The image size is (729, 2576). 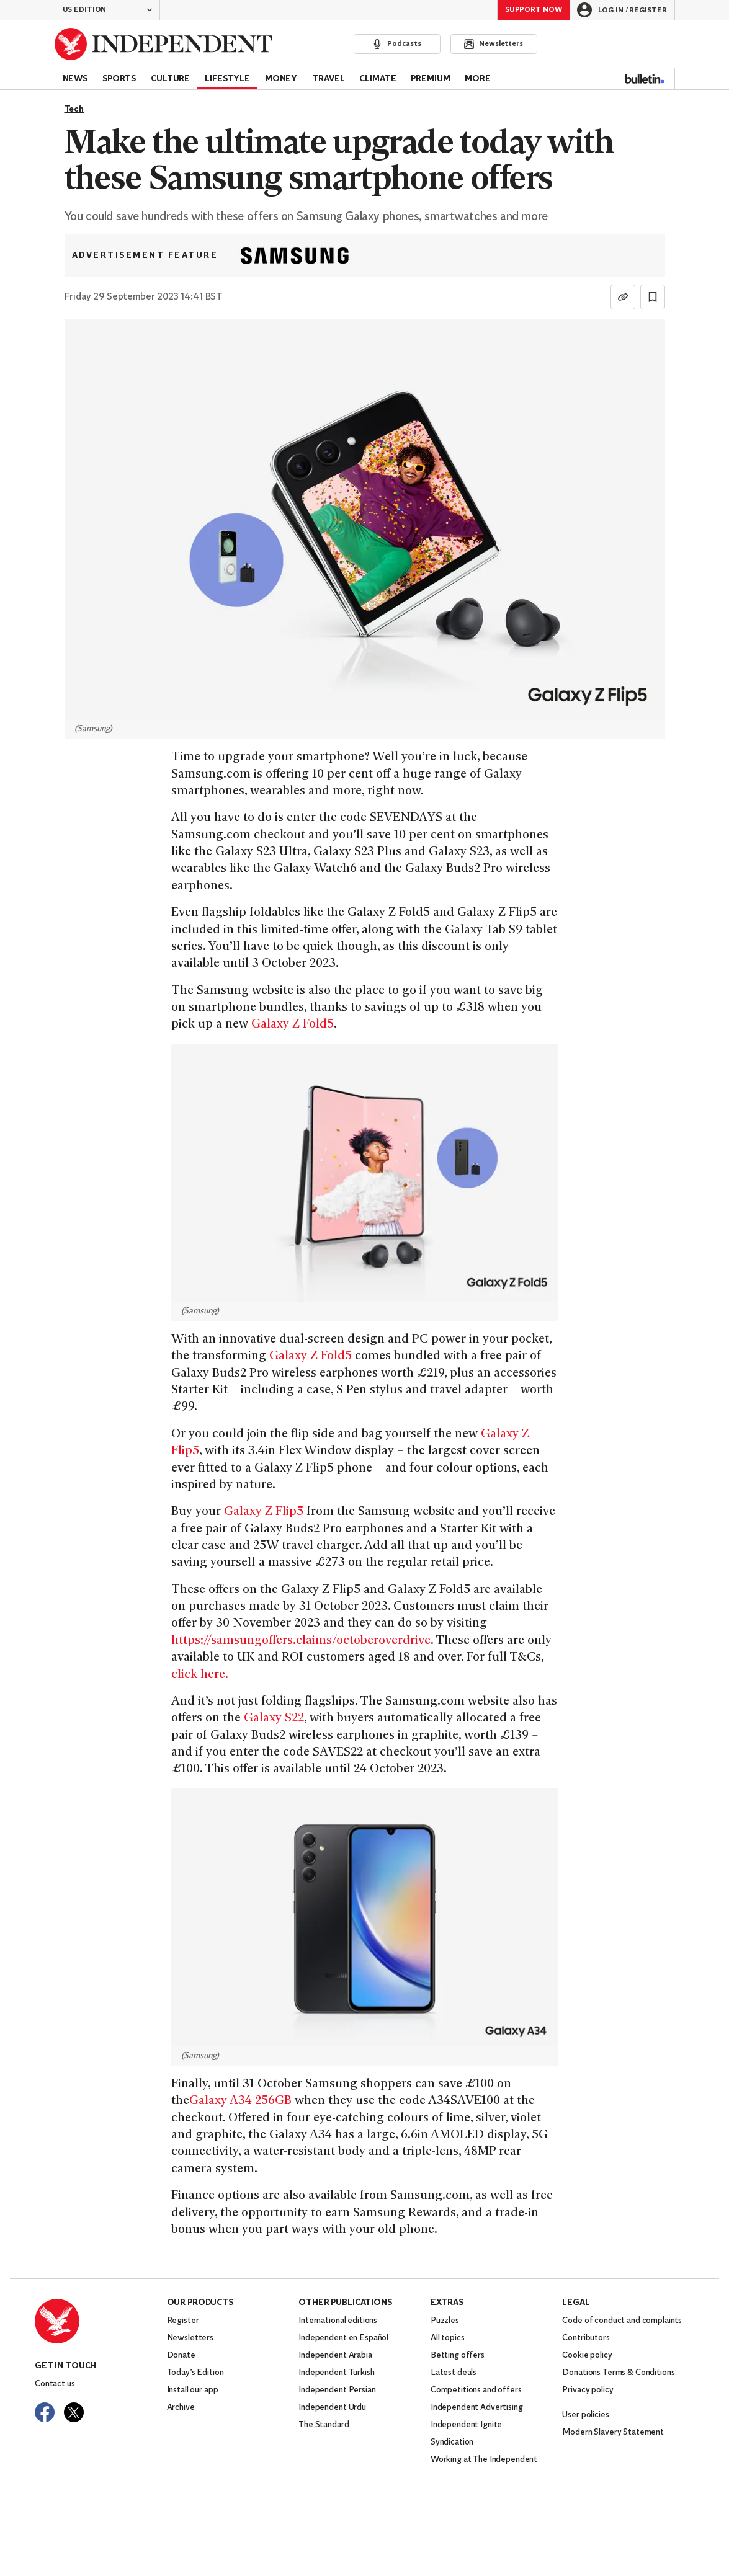 What do you see at coordinates (301, 1641) in the screenshot?
I see `https://samsungoffers.claims/octoberoverdrive` at bounding box center [301, 1641].